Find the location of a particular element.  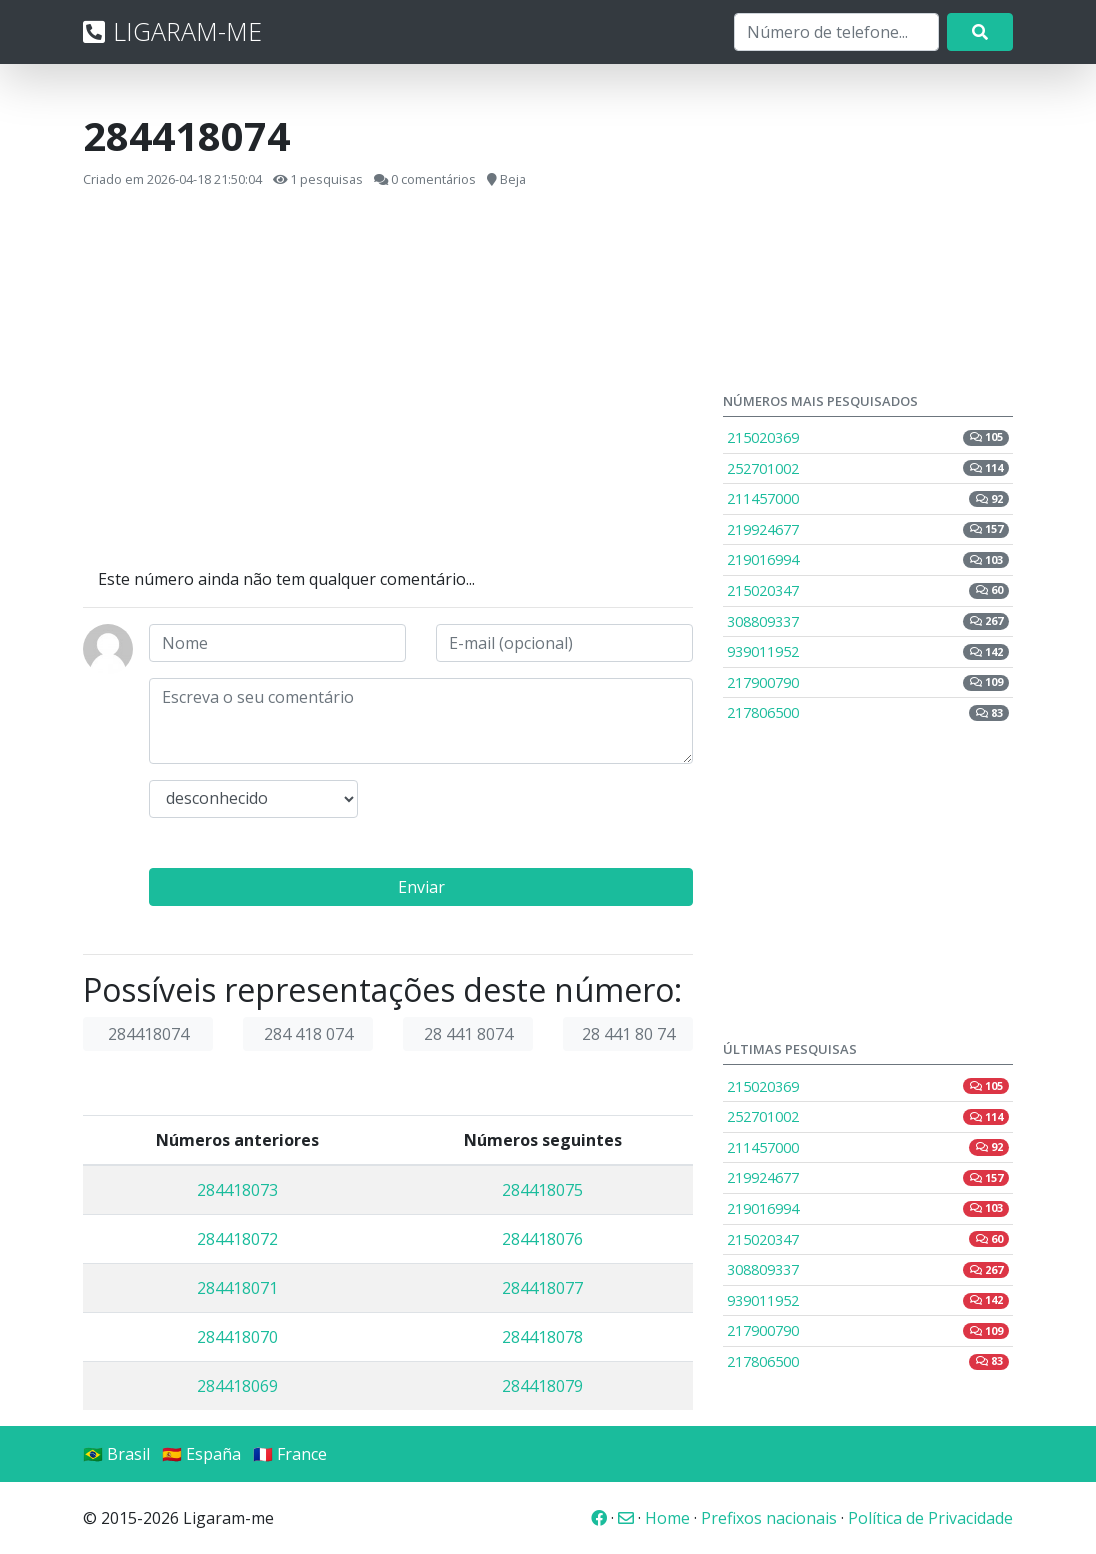

284418078 is located at coordinates (542, 1337).